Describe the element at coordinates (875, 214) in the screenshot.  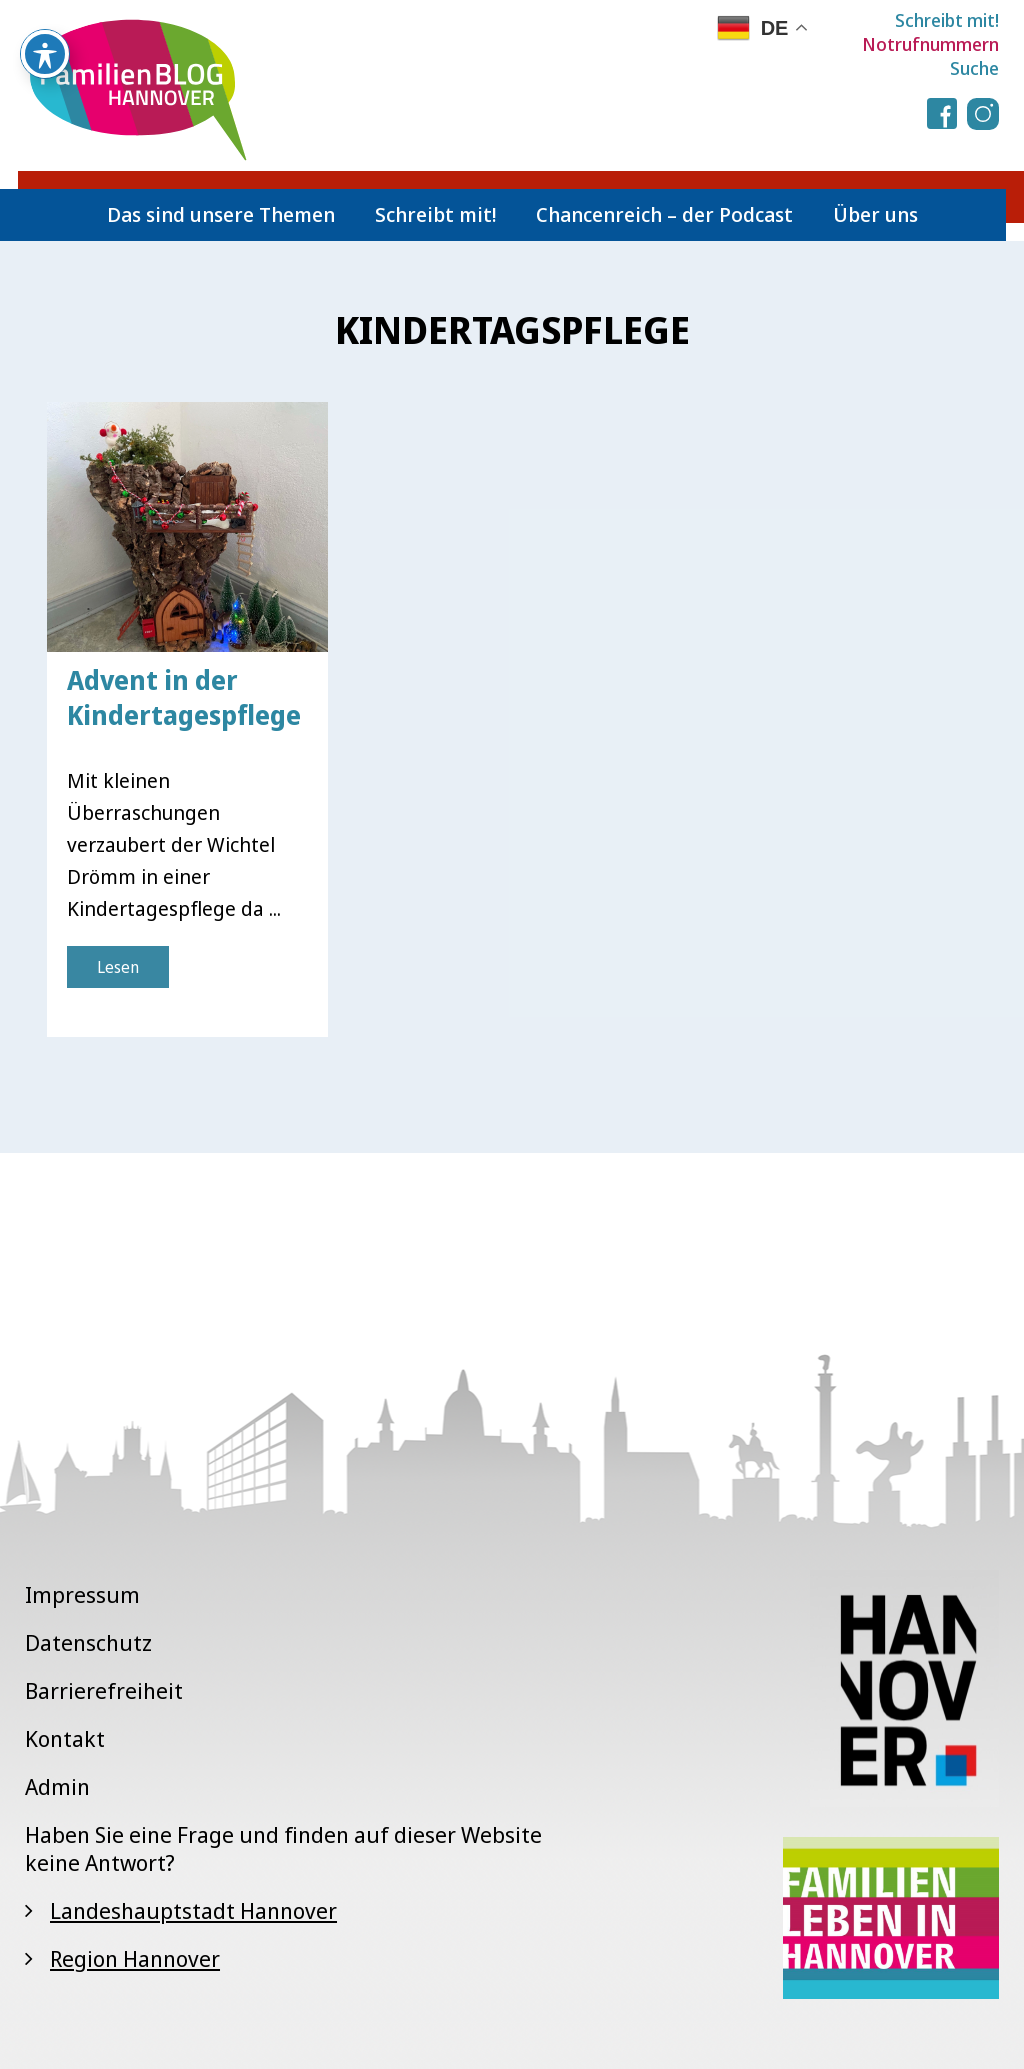
I see `Über uns` at that location.